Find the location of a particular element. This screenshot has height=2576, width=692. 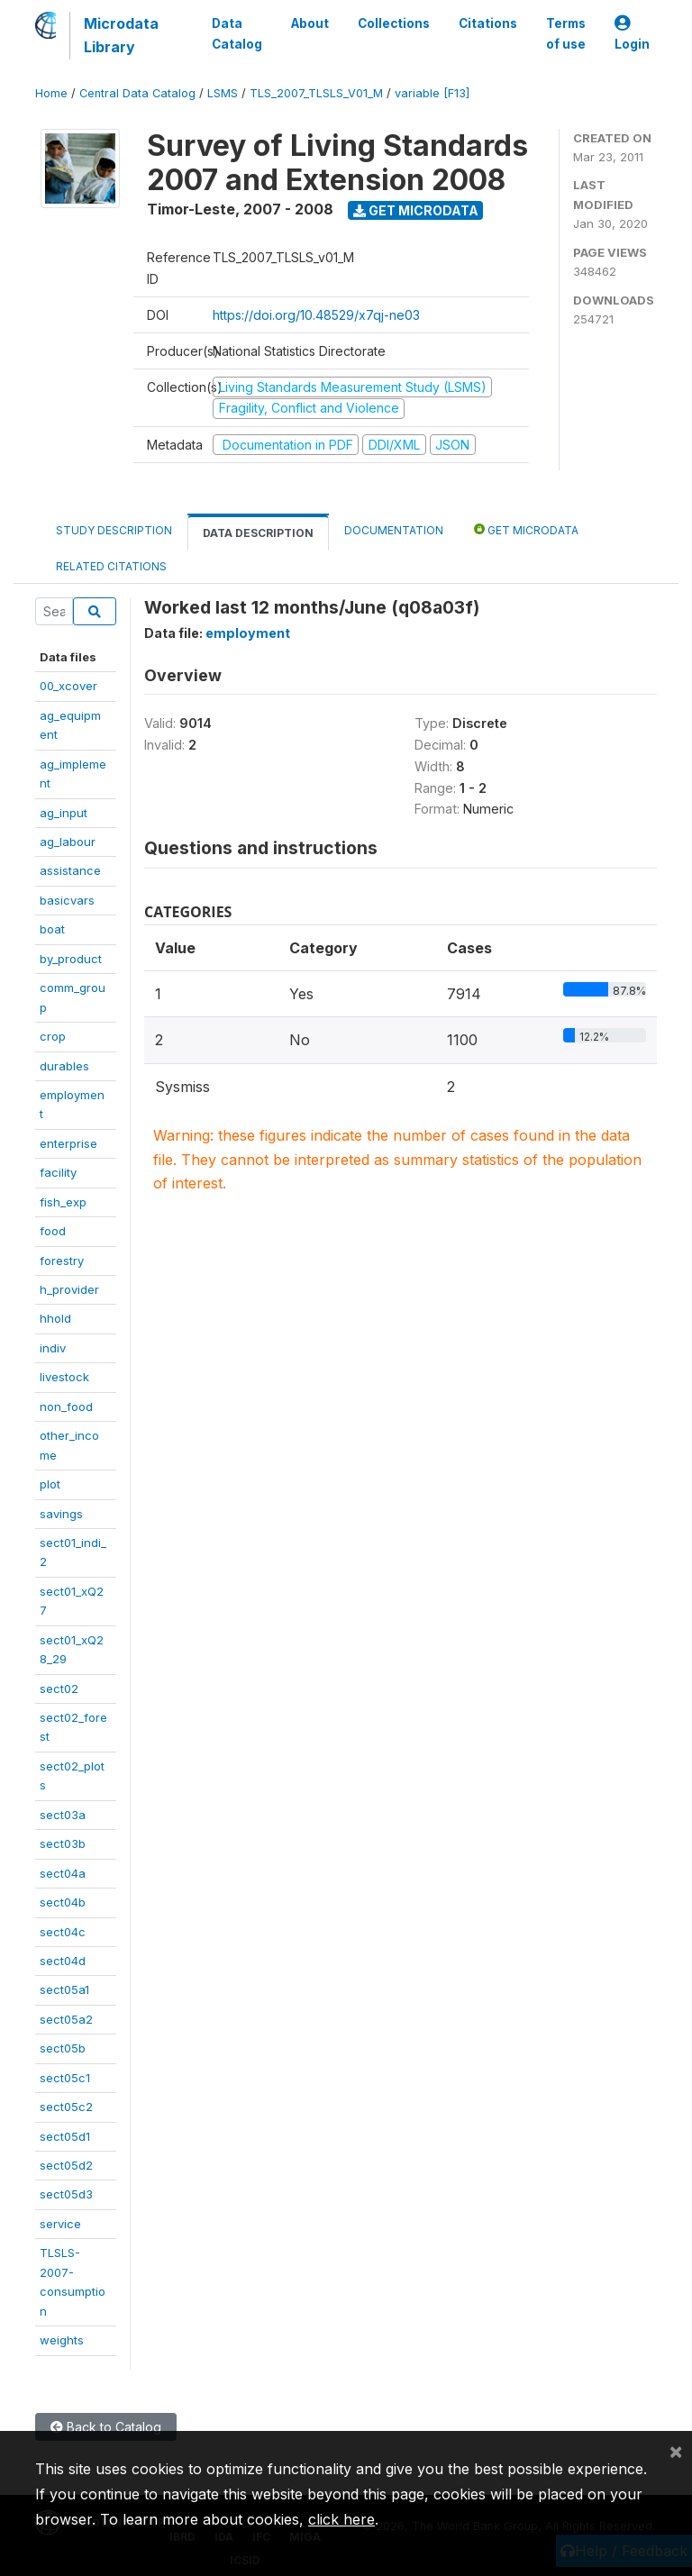

sect04a is located at coordinates (63, 1873).